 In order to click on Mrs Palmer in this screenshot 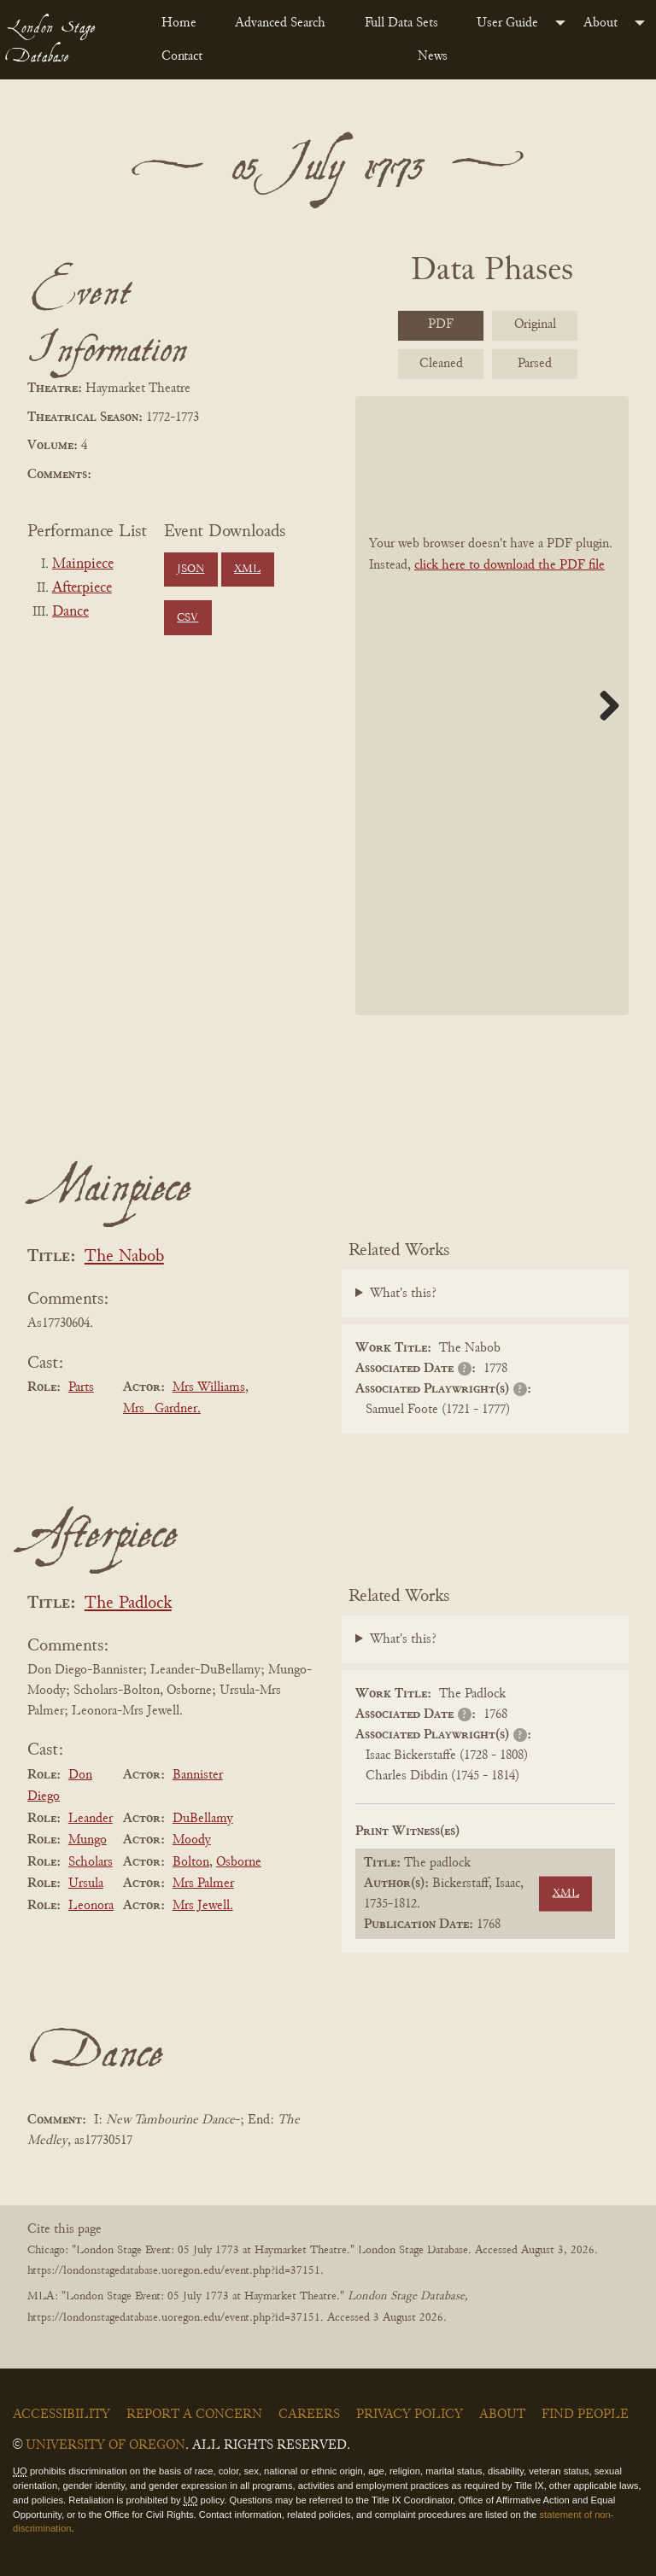, I will do `click(203, 1883)`.